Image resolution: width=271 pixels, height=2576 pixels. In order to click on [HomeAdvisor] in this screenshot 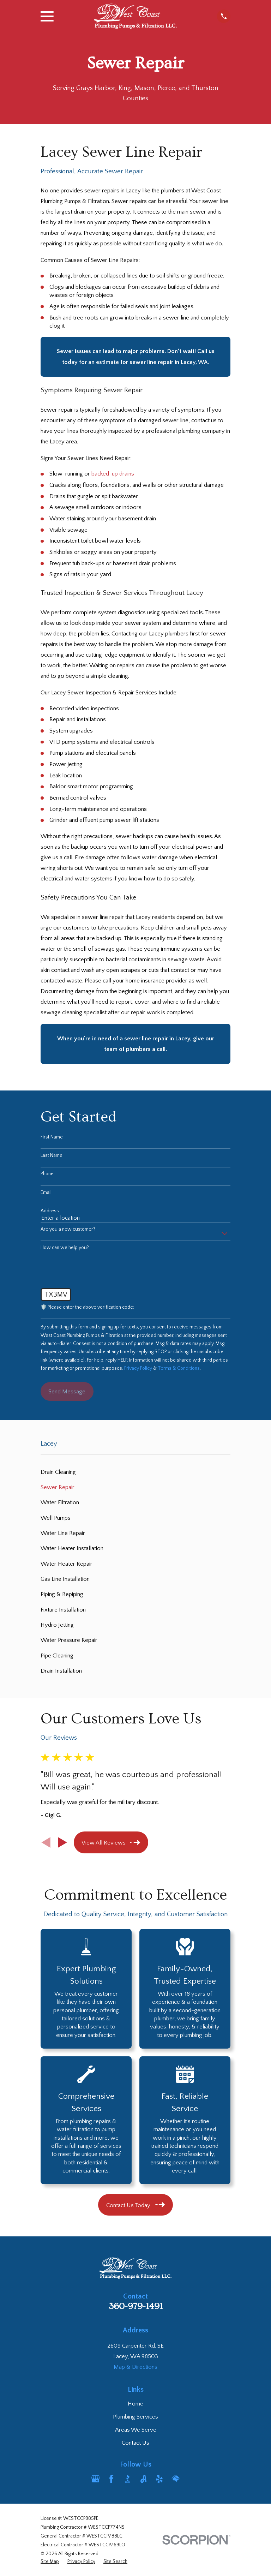, I will do `click(175, 2479)`.